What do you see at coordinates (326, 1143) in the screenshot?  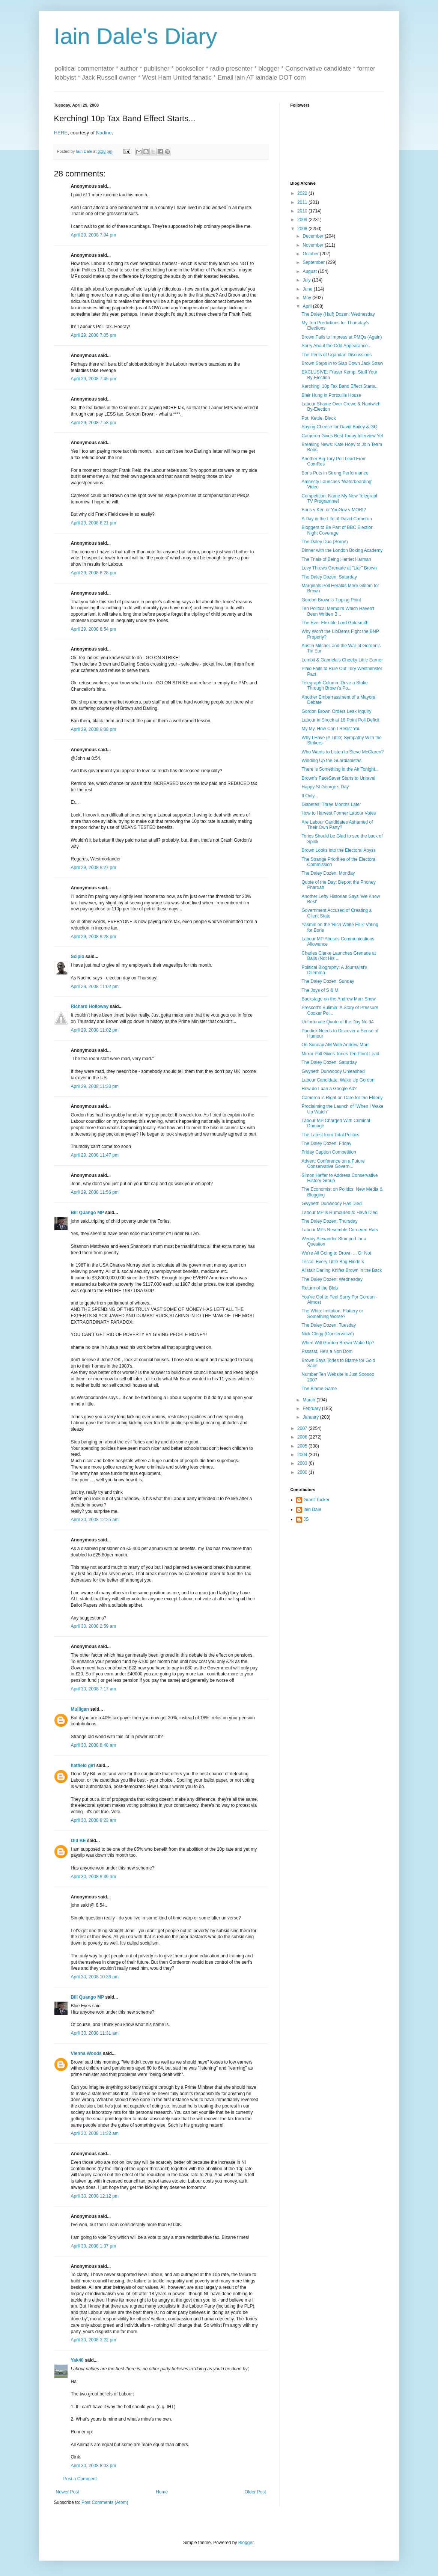 I see `The Daley Dozen: Friday` at bounding box center [326, 1143].